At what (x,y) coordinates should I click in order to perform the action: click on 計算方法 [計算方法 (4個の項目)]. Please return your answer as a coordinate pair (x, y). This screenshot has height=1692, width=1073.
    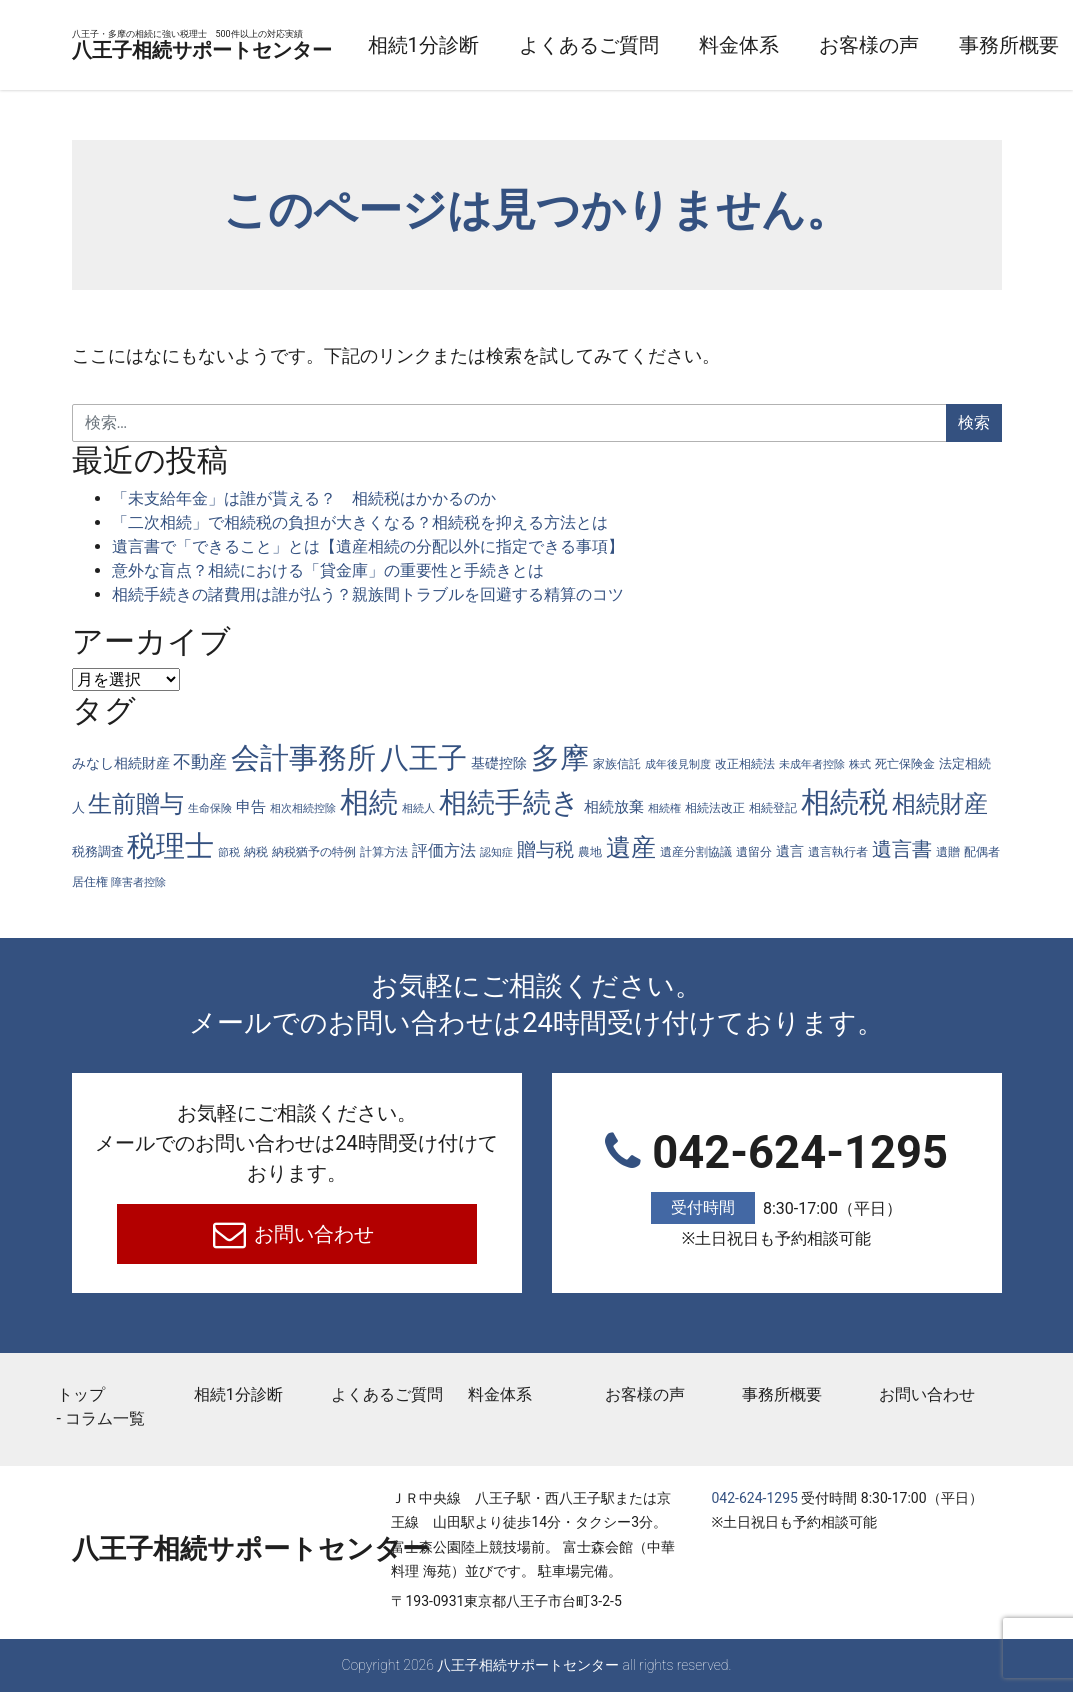
    Looking at the image, I should click on (384, 852).